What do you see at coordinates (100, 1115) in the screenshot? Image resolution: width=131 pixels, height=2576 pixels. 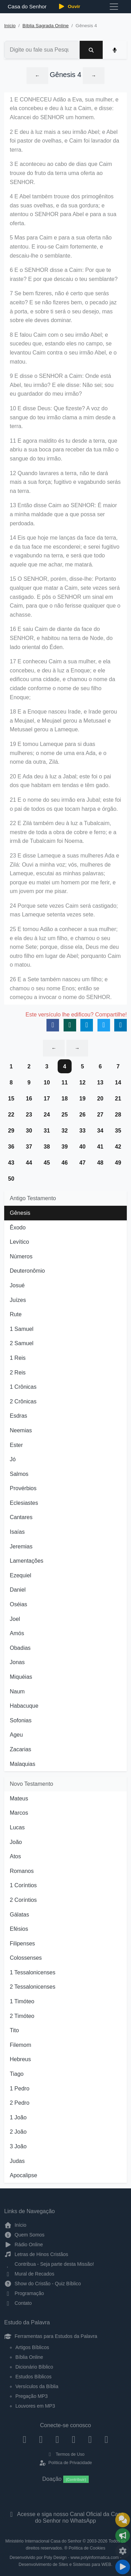 I see `27` at bounding box center [100, 1115].